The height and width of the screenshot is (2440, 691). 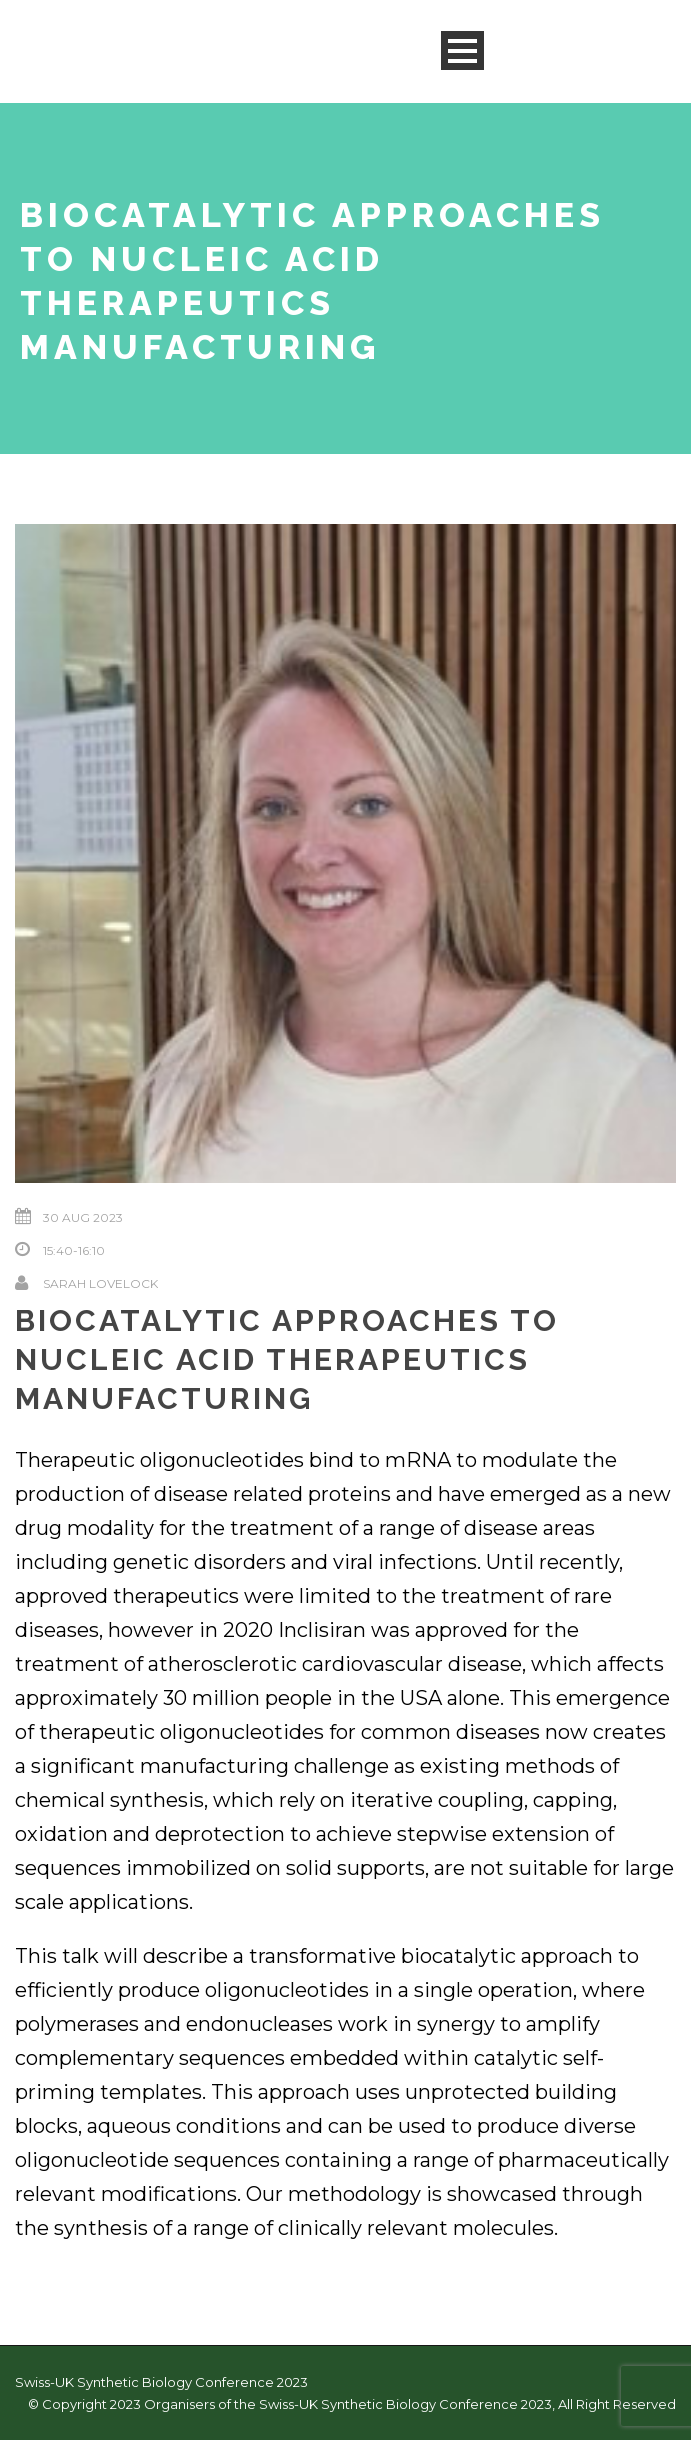 What do you see at coordinates (161, 2382) in the screenshot?
I see `Swiss-UK Synthetic Biology Conference 2023` at bounding box center [161, 2382].